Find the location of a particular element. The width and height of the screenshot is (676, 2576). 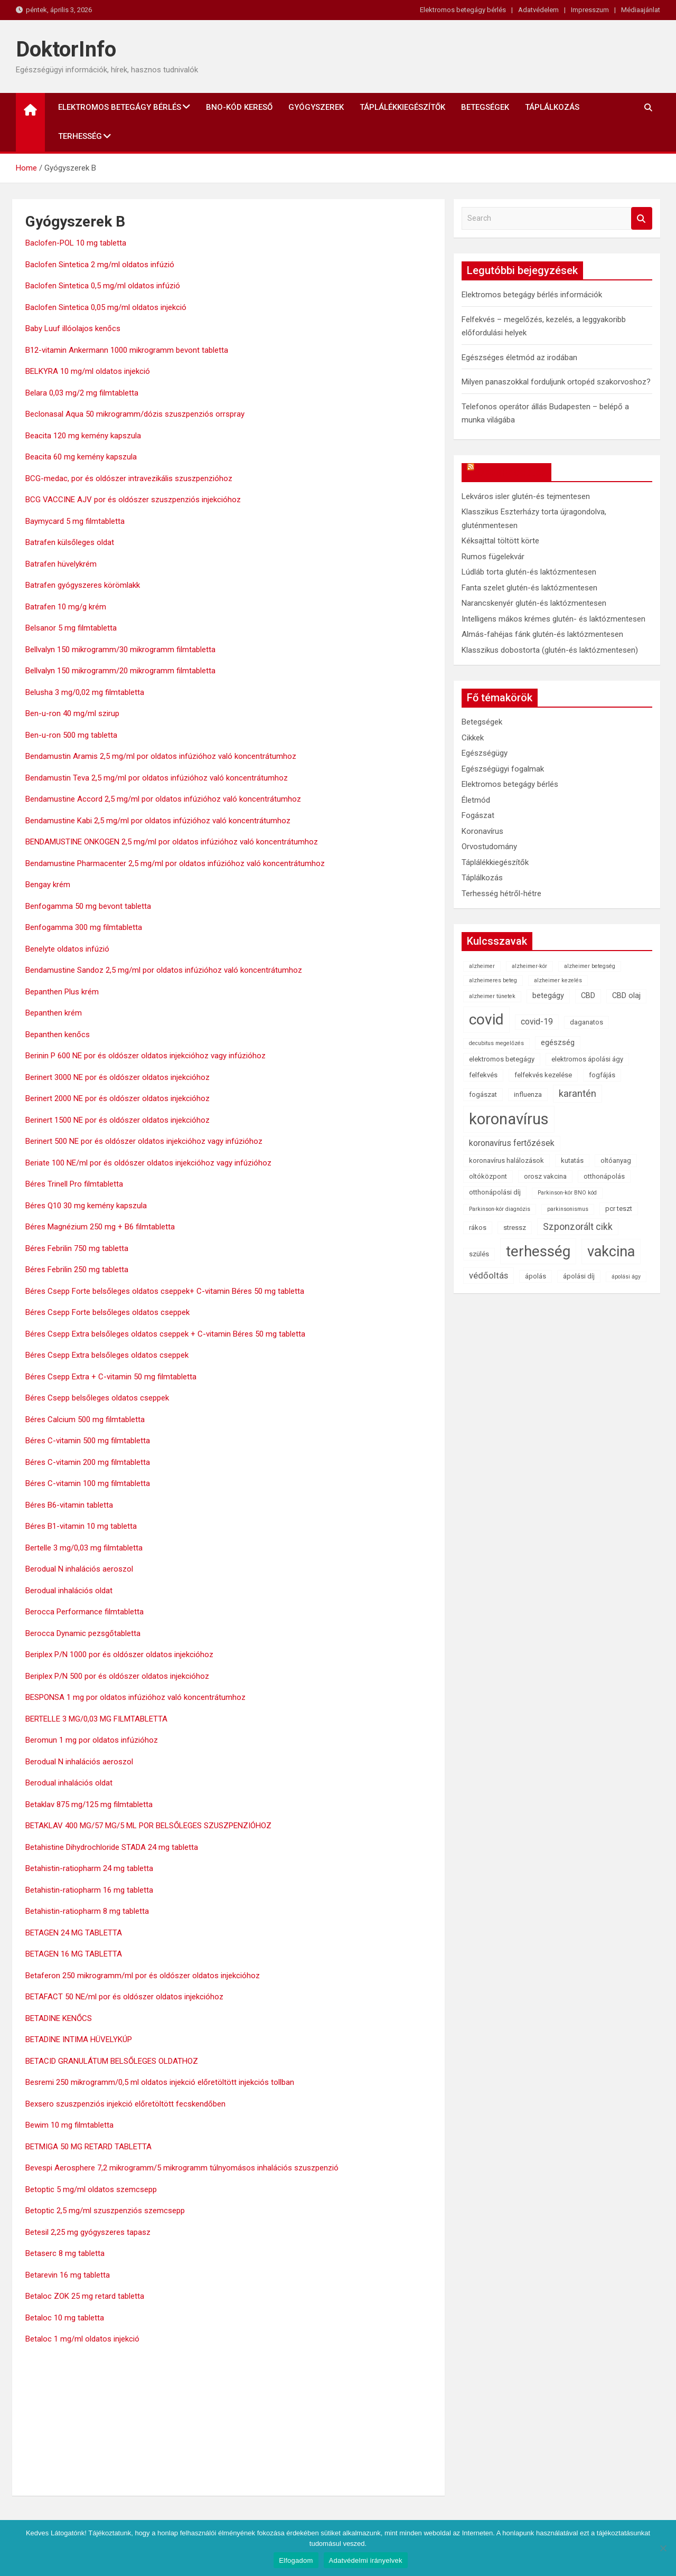

Terhesség hétről-hétre is located at coordinates (501, 893).